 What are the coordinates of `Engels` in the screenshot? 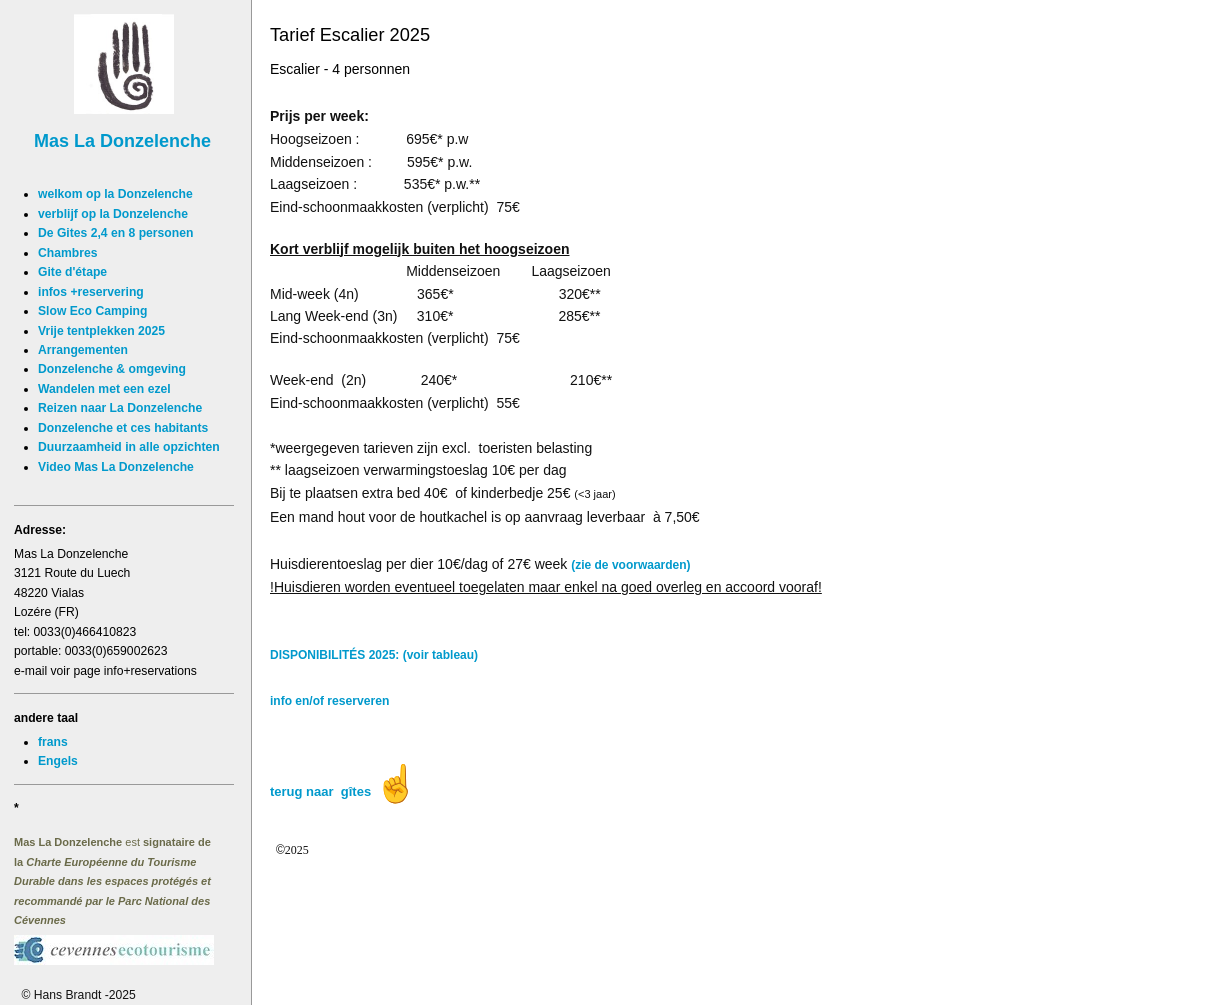 It's located at (58, 761).